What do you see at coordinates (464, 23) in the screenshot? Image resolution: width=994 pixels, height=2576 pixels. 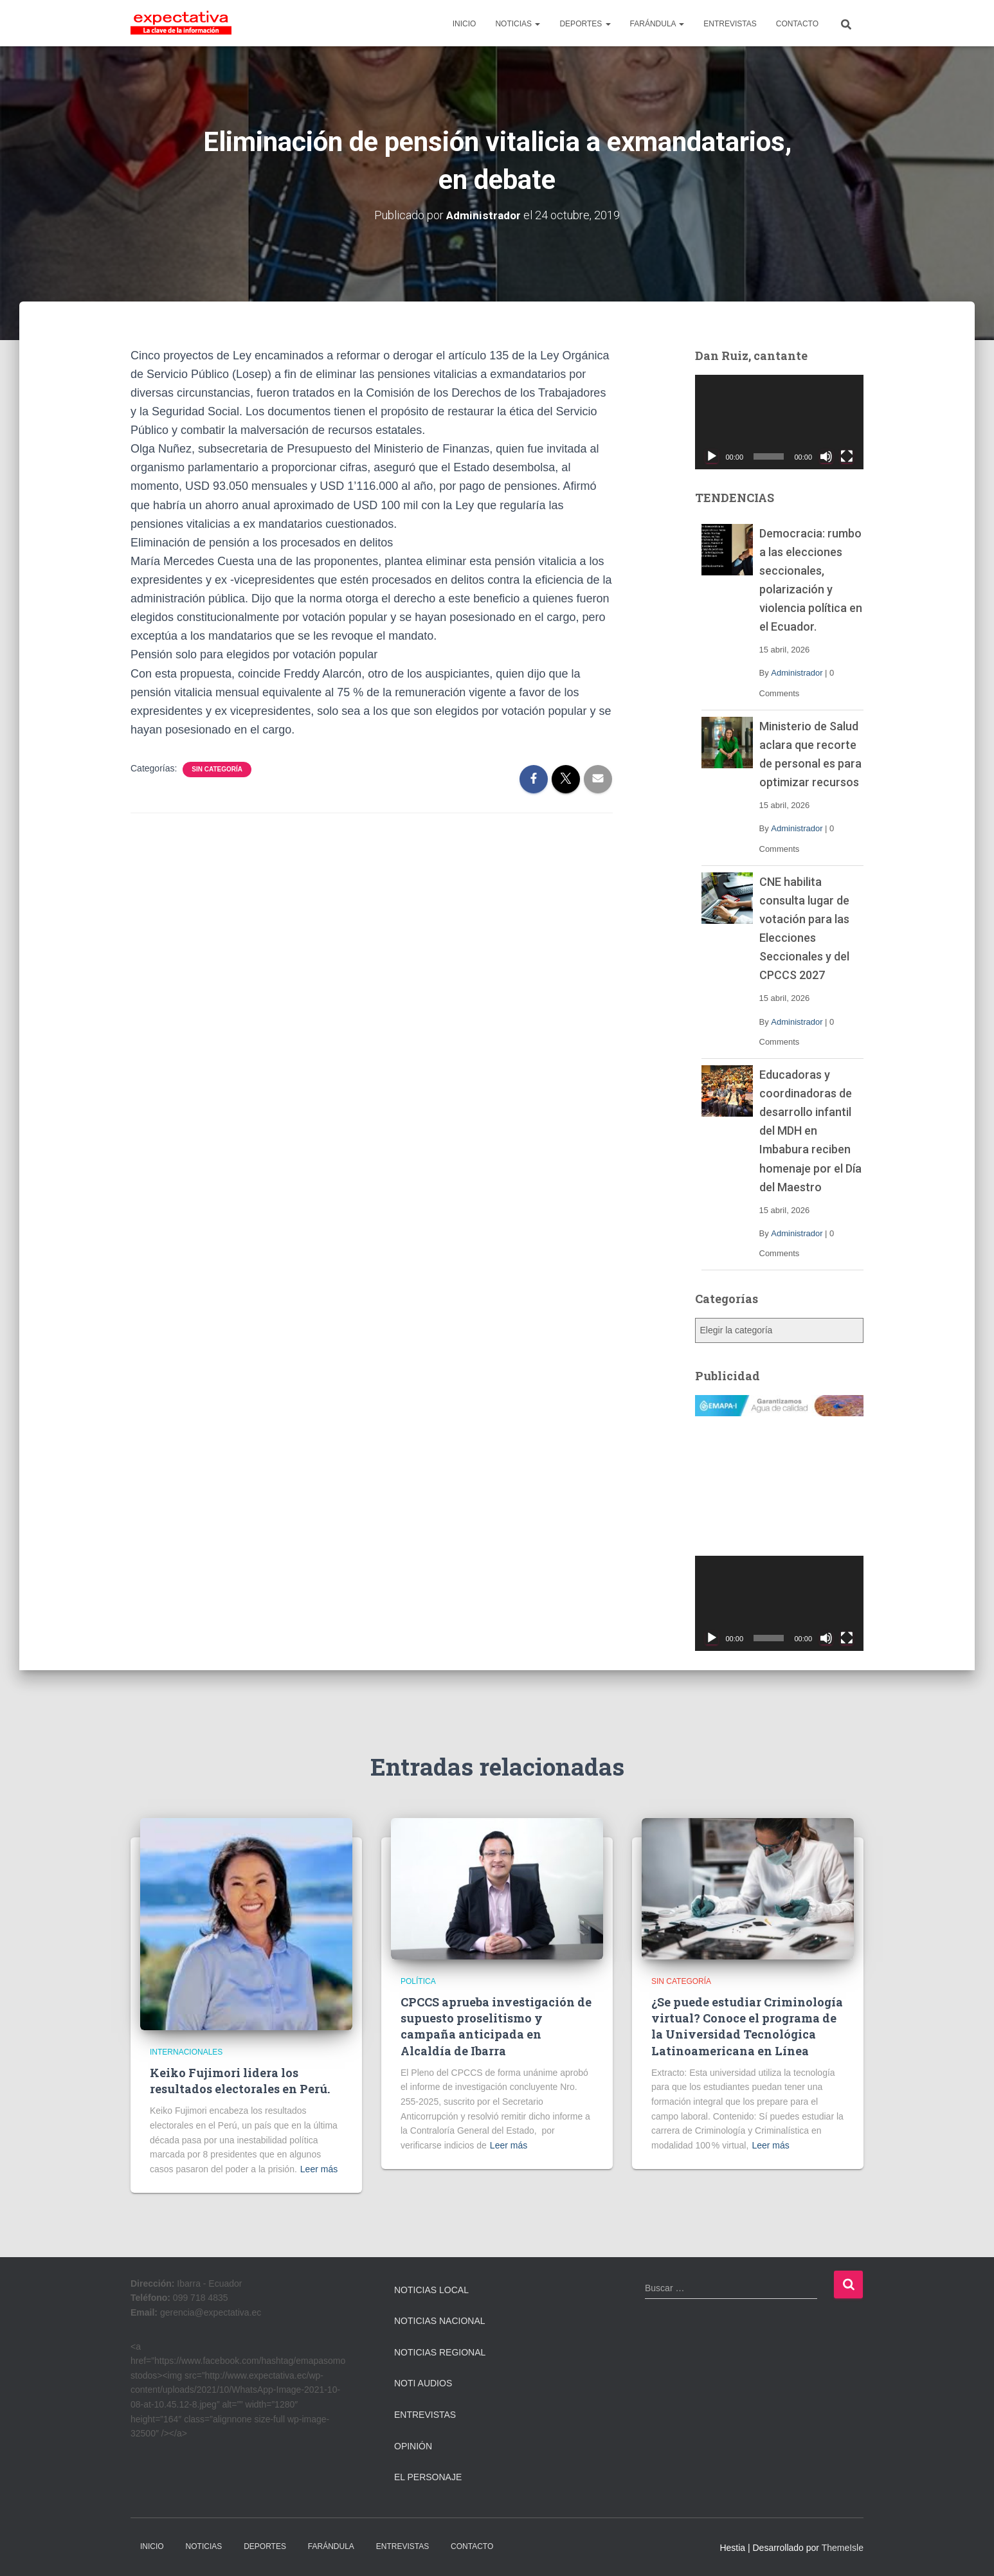 I see `INICIO` at bounding box center [464, 23].